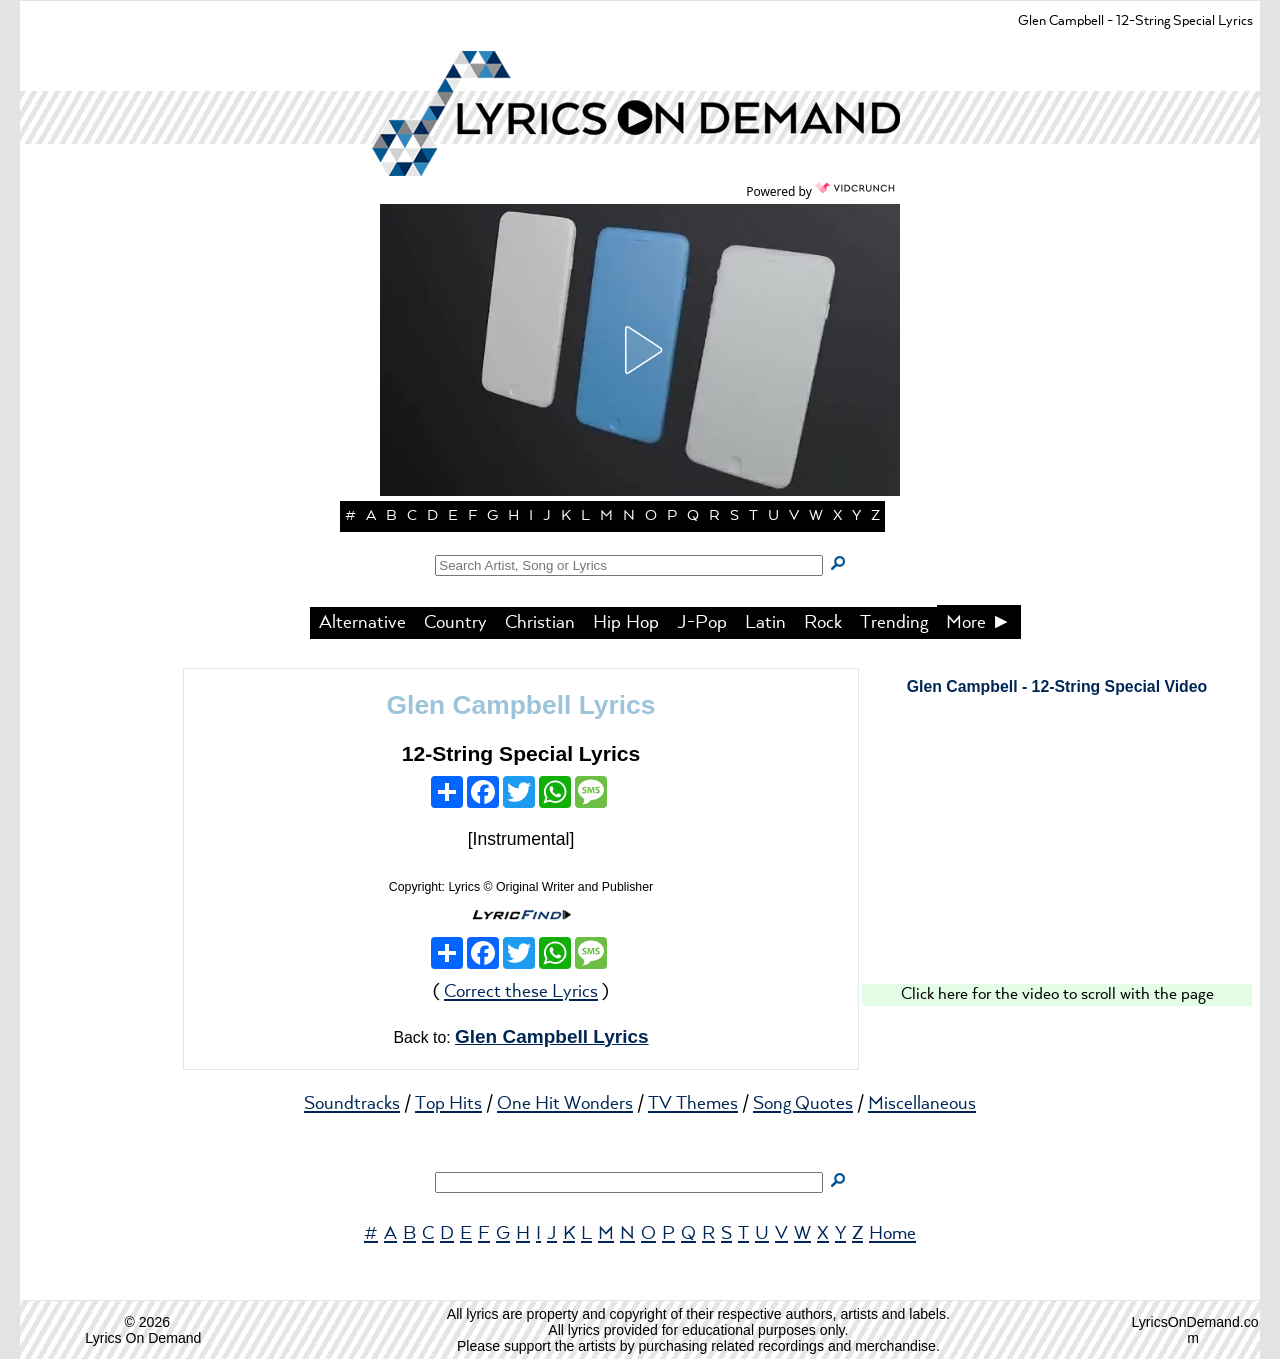 The width and height of the screenshot is (1280, 1359). Describe the element at coordinates (521, 753) in the screenshot. I see `12-String Special Lyrics` at that location.